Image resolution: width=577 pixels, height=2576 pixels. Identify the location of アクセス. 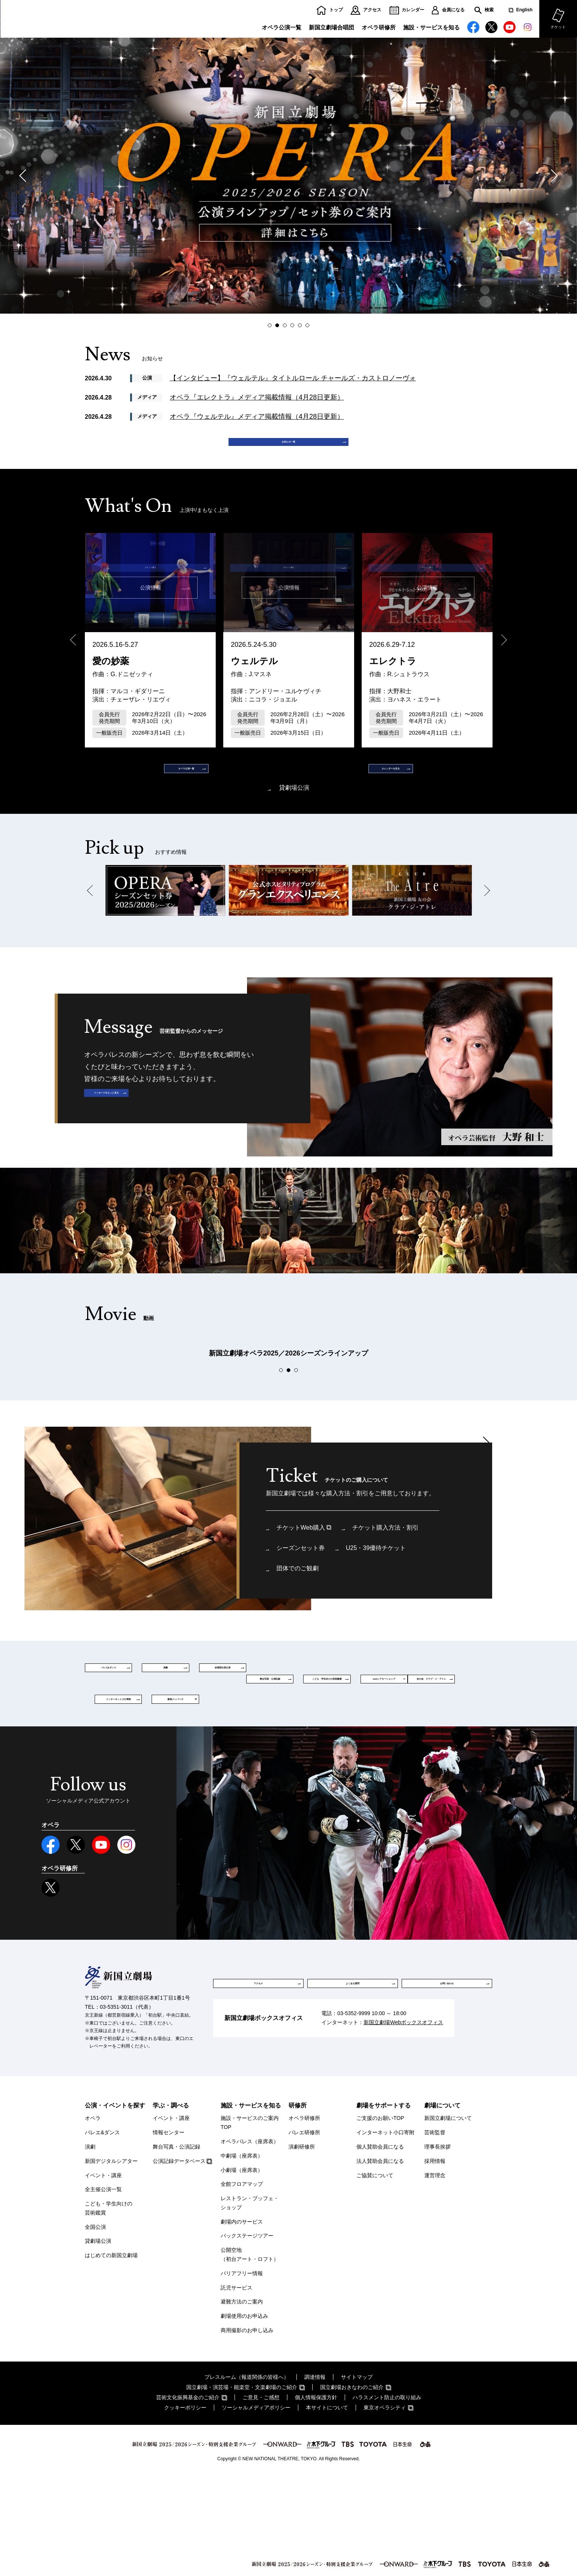
(372, 10).